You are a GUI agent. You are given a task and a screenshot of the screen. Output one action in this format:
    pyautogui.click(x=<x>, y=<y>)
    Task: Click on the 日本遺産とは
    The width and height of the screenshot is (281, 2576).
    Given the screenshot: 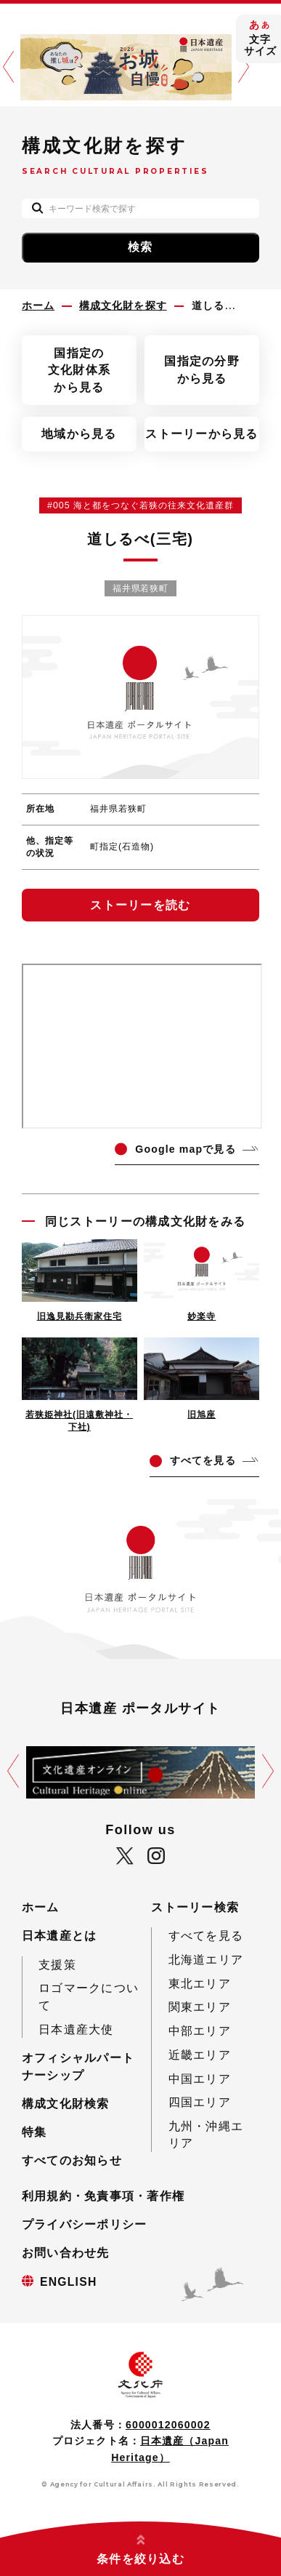 What is the action you would take?
    pyautogui.click(x=59, y=1935)
    